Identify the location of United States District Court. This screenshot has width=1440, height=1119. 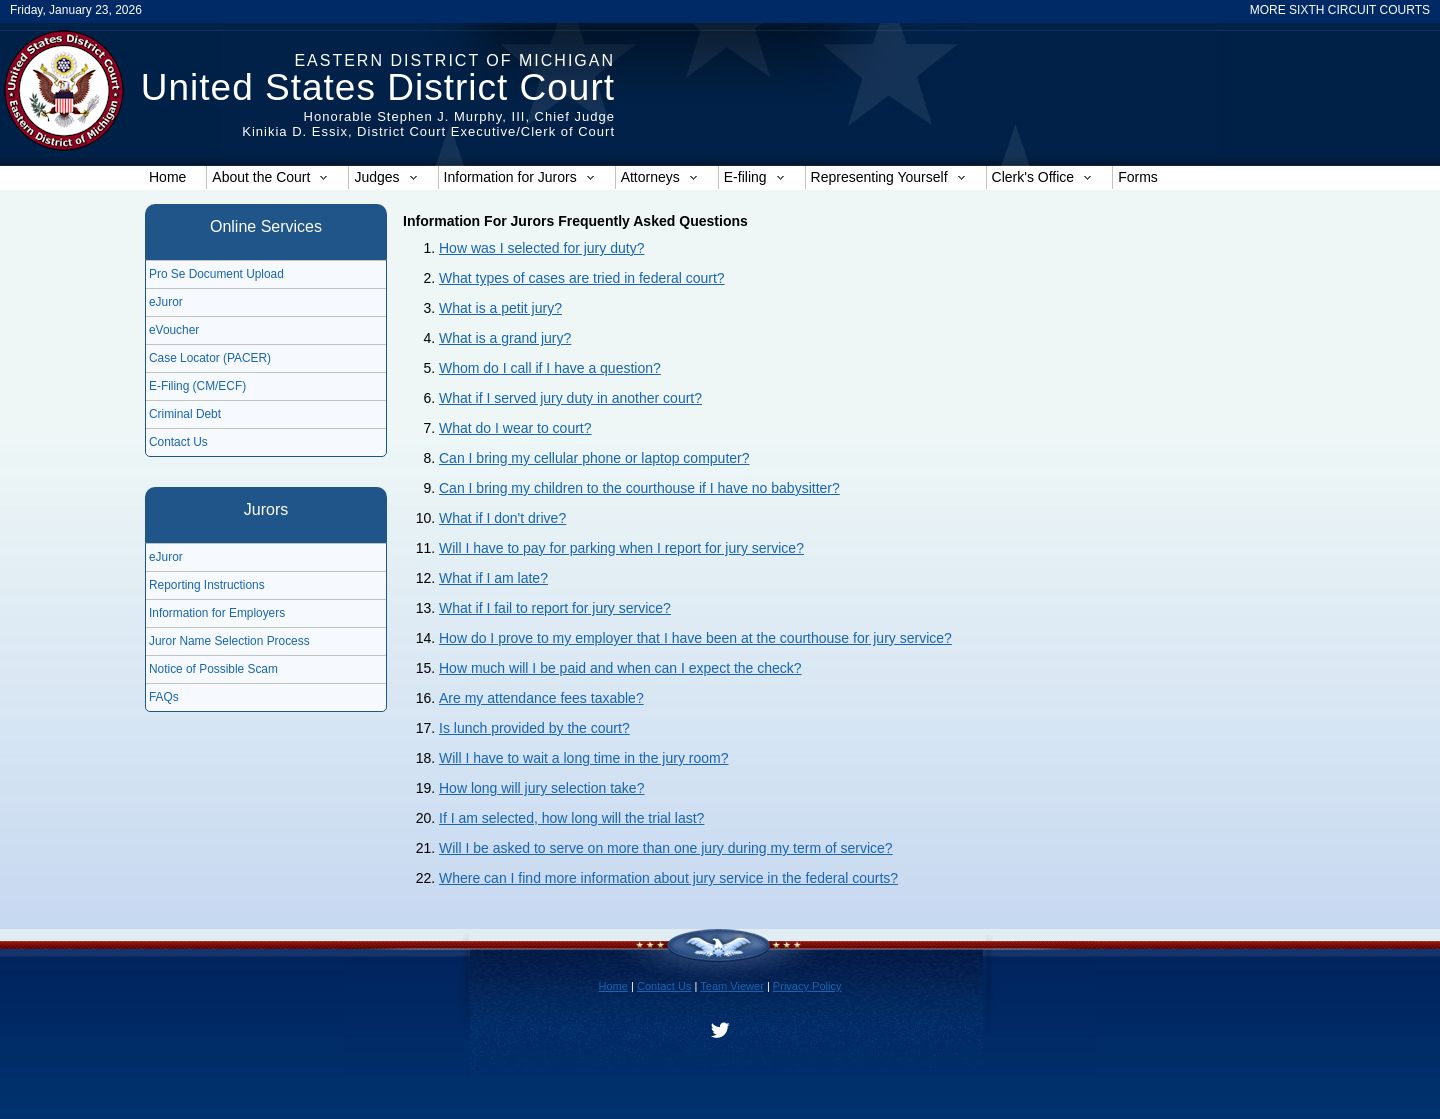
(378, 87).